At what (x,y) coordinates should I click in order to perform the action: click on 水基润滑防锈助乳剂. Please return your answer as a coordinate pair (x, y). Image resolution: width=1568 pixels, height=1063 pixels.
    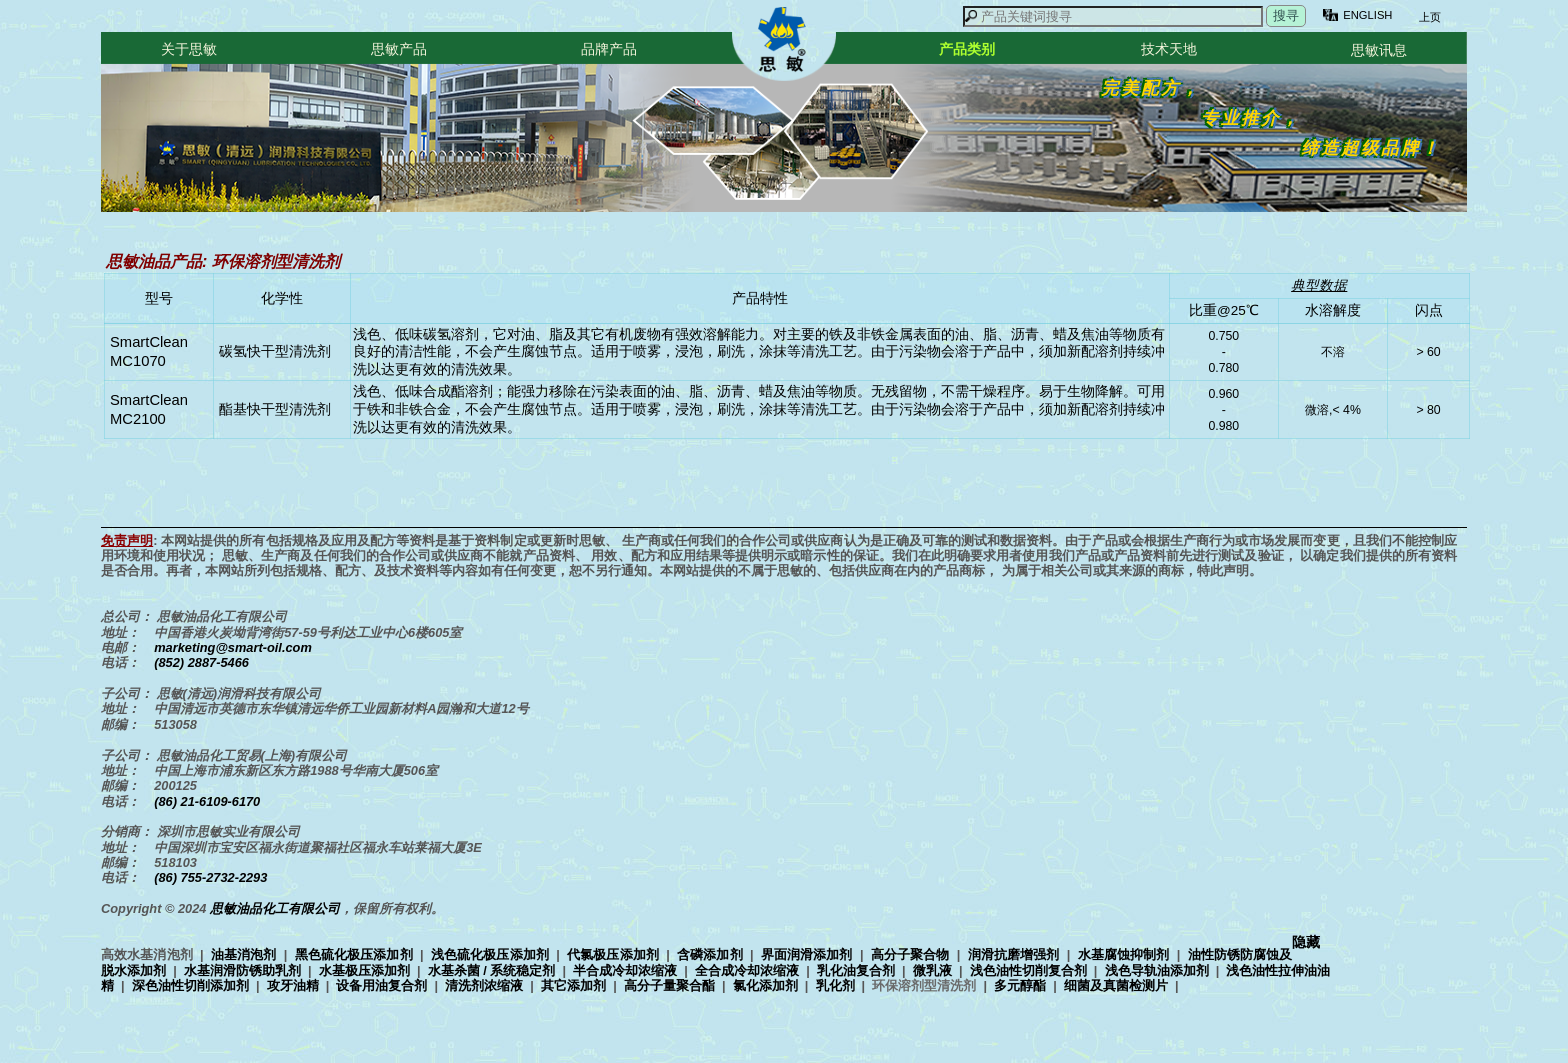
    Looking at the image, I should click on (242, 970).